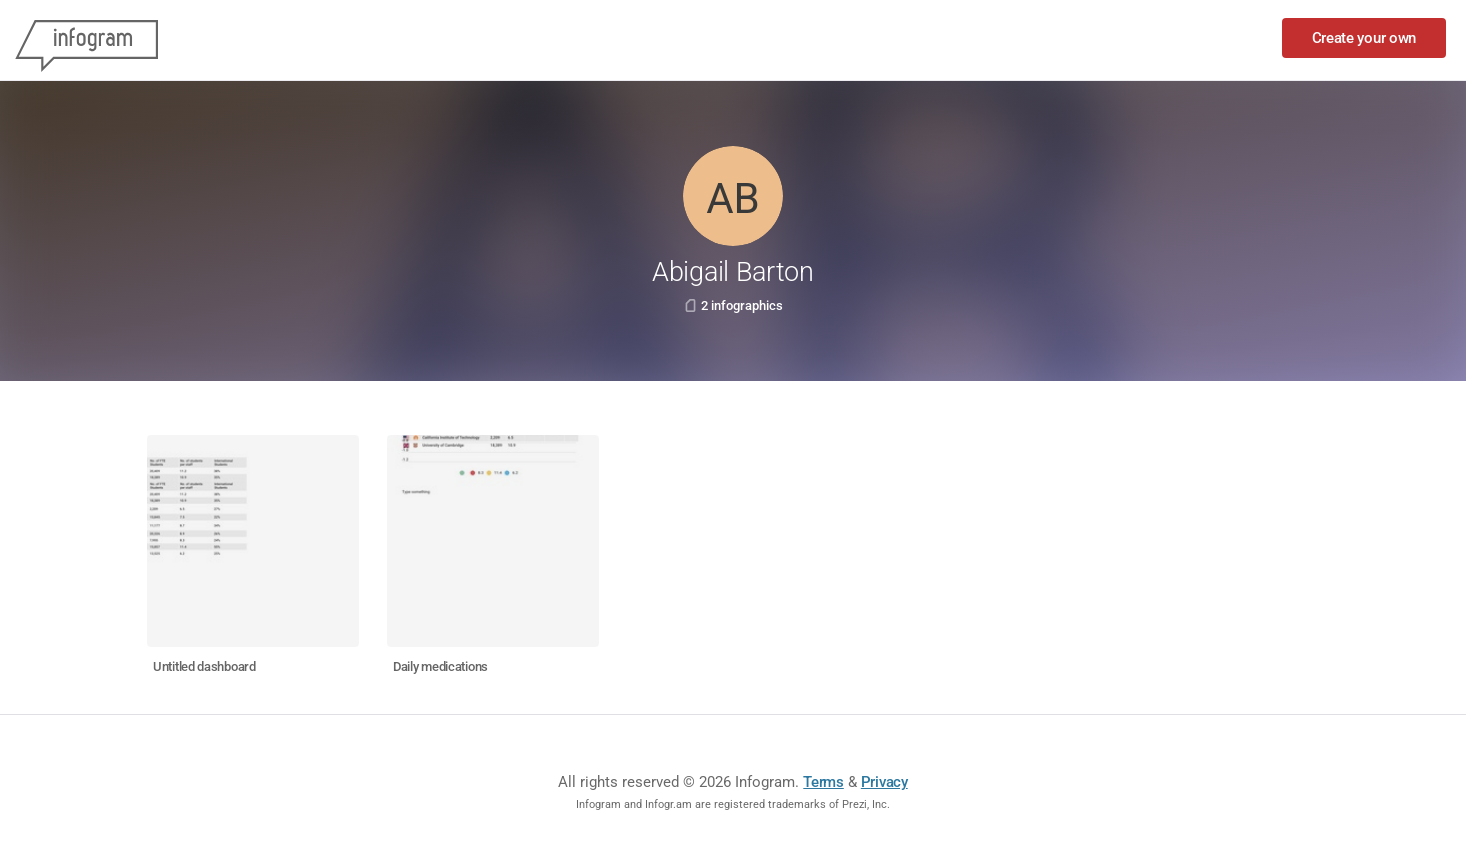  I want to click on Privacy, so click(884, 782).